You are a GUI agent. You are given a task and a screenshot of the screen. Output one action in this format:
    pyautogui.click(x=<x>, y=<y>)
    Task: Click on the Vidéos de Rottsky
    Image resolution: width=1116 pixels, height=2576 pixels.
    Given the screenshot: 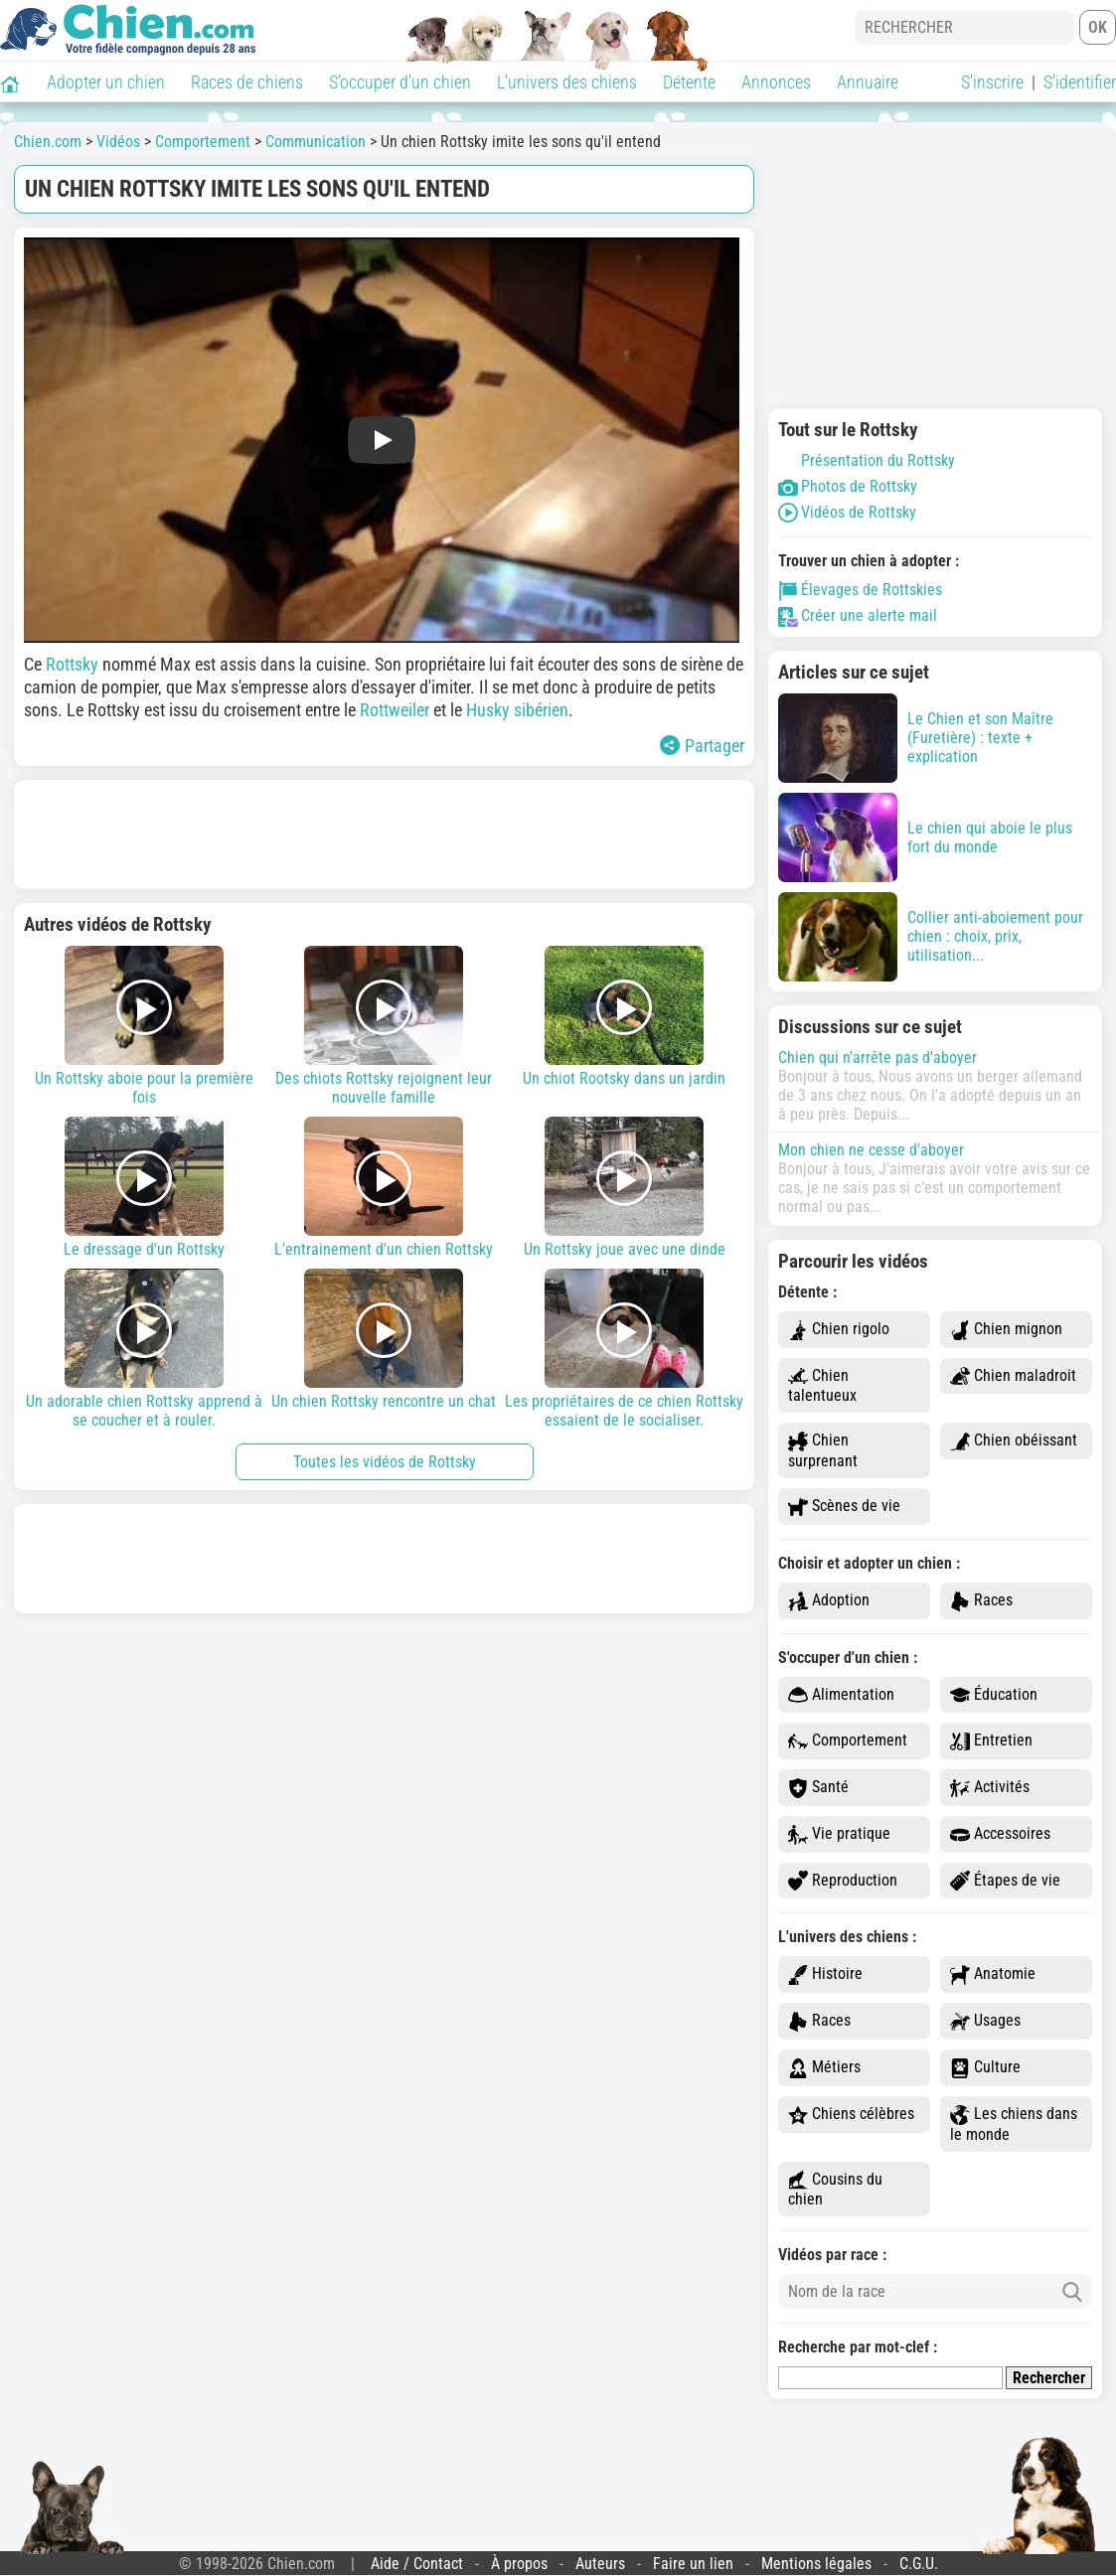 What is the action you would take?
    pyautogui.click(x=847, y=512)
    